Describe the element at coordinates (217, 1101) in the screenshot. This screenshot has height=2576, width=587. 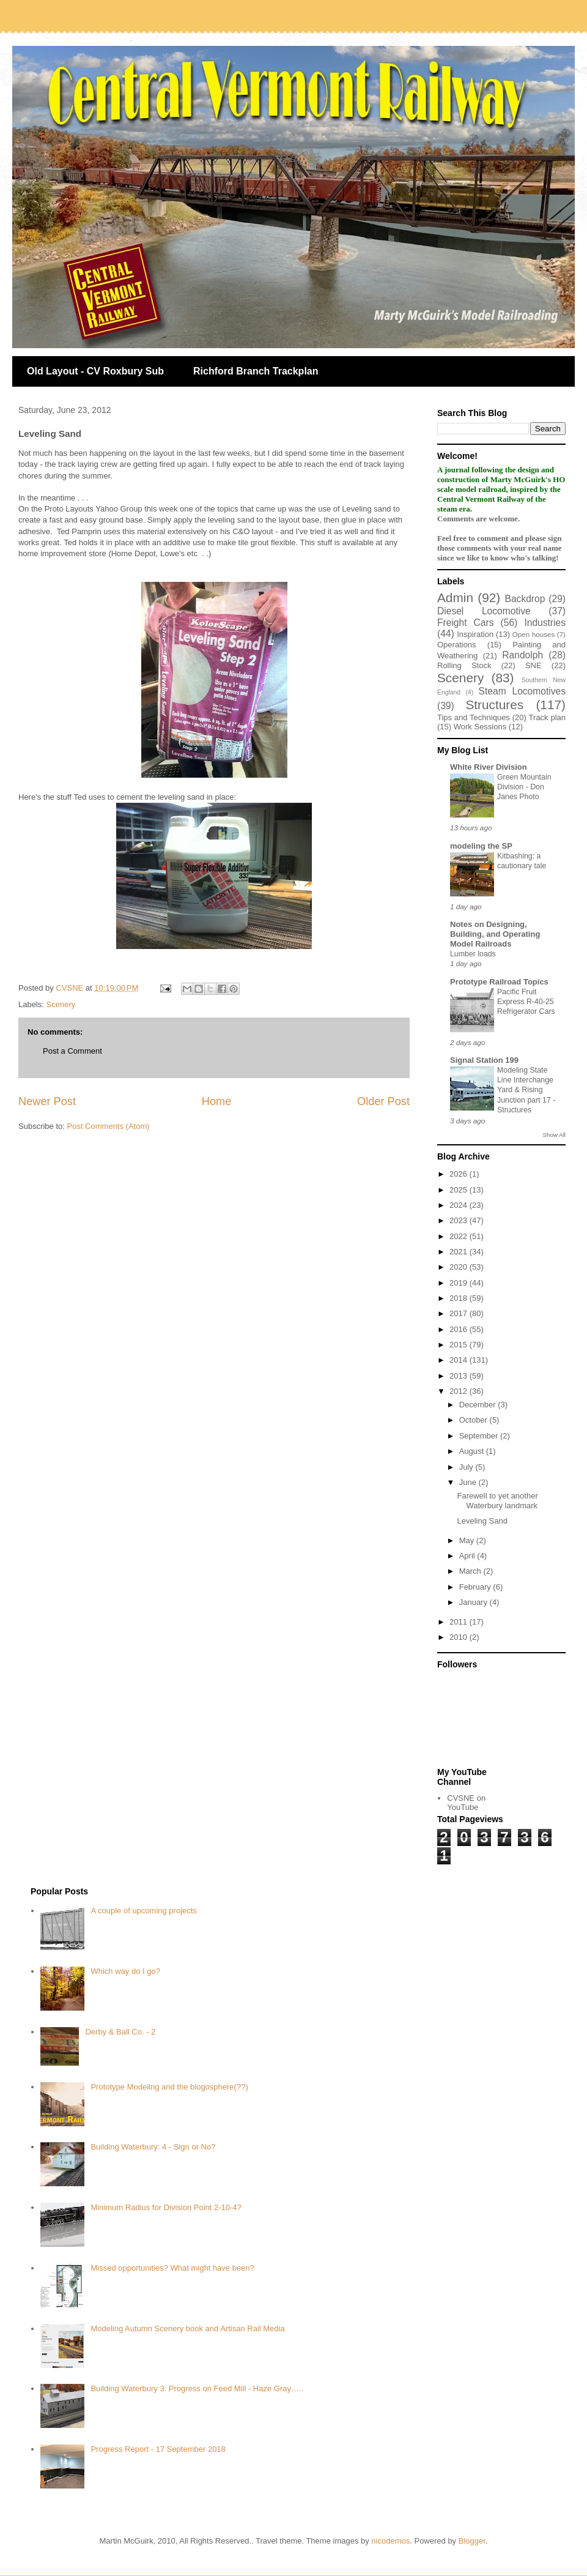
I see `Home` at that location.